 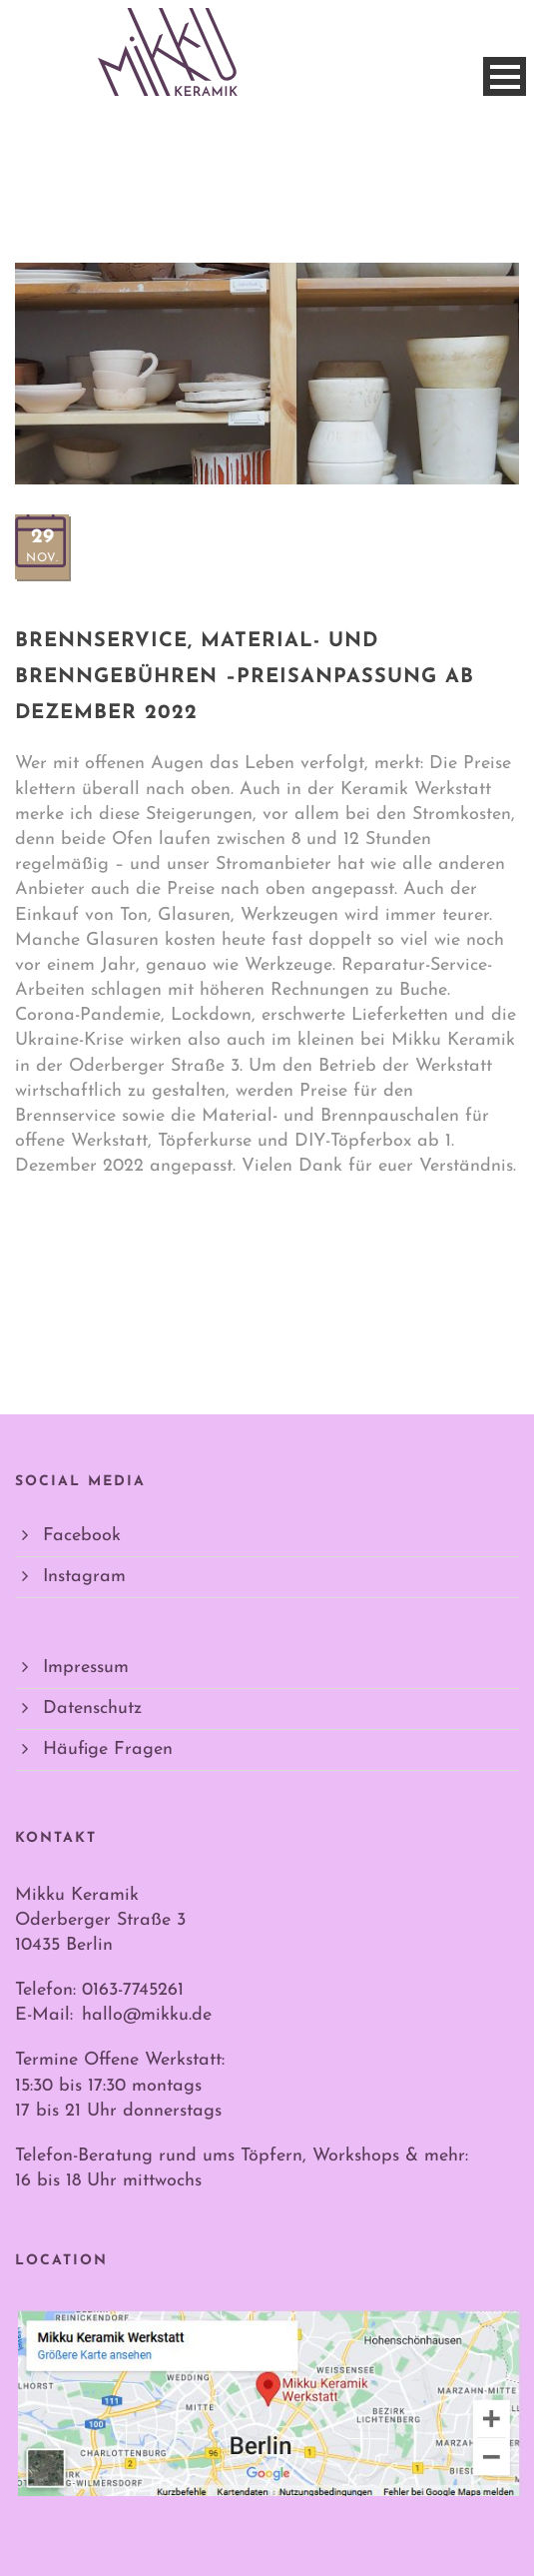 What do you see at coordinates (92, 1708) in the screenshot?
I see `Datenschutz` at bounding box center [92, 1708].